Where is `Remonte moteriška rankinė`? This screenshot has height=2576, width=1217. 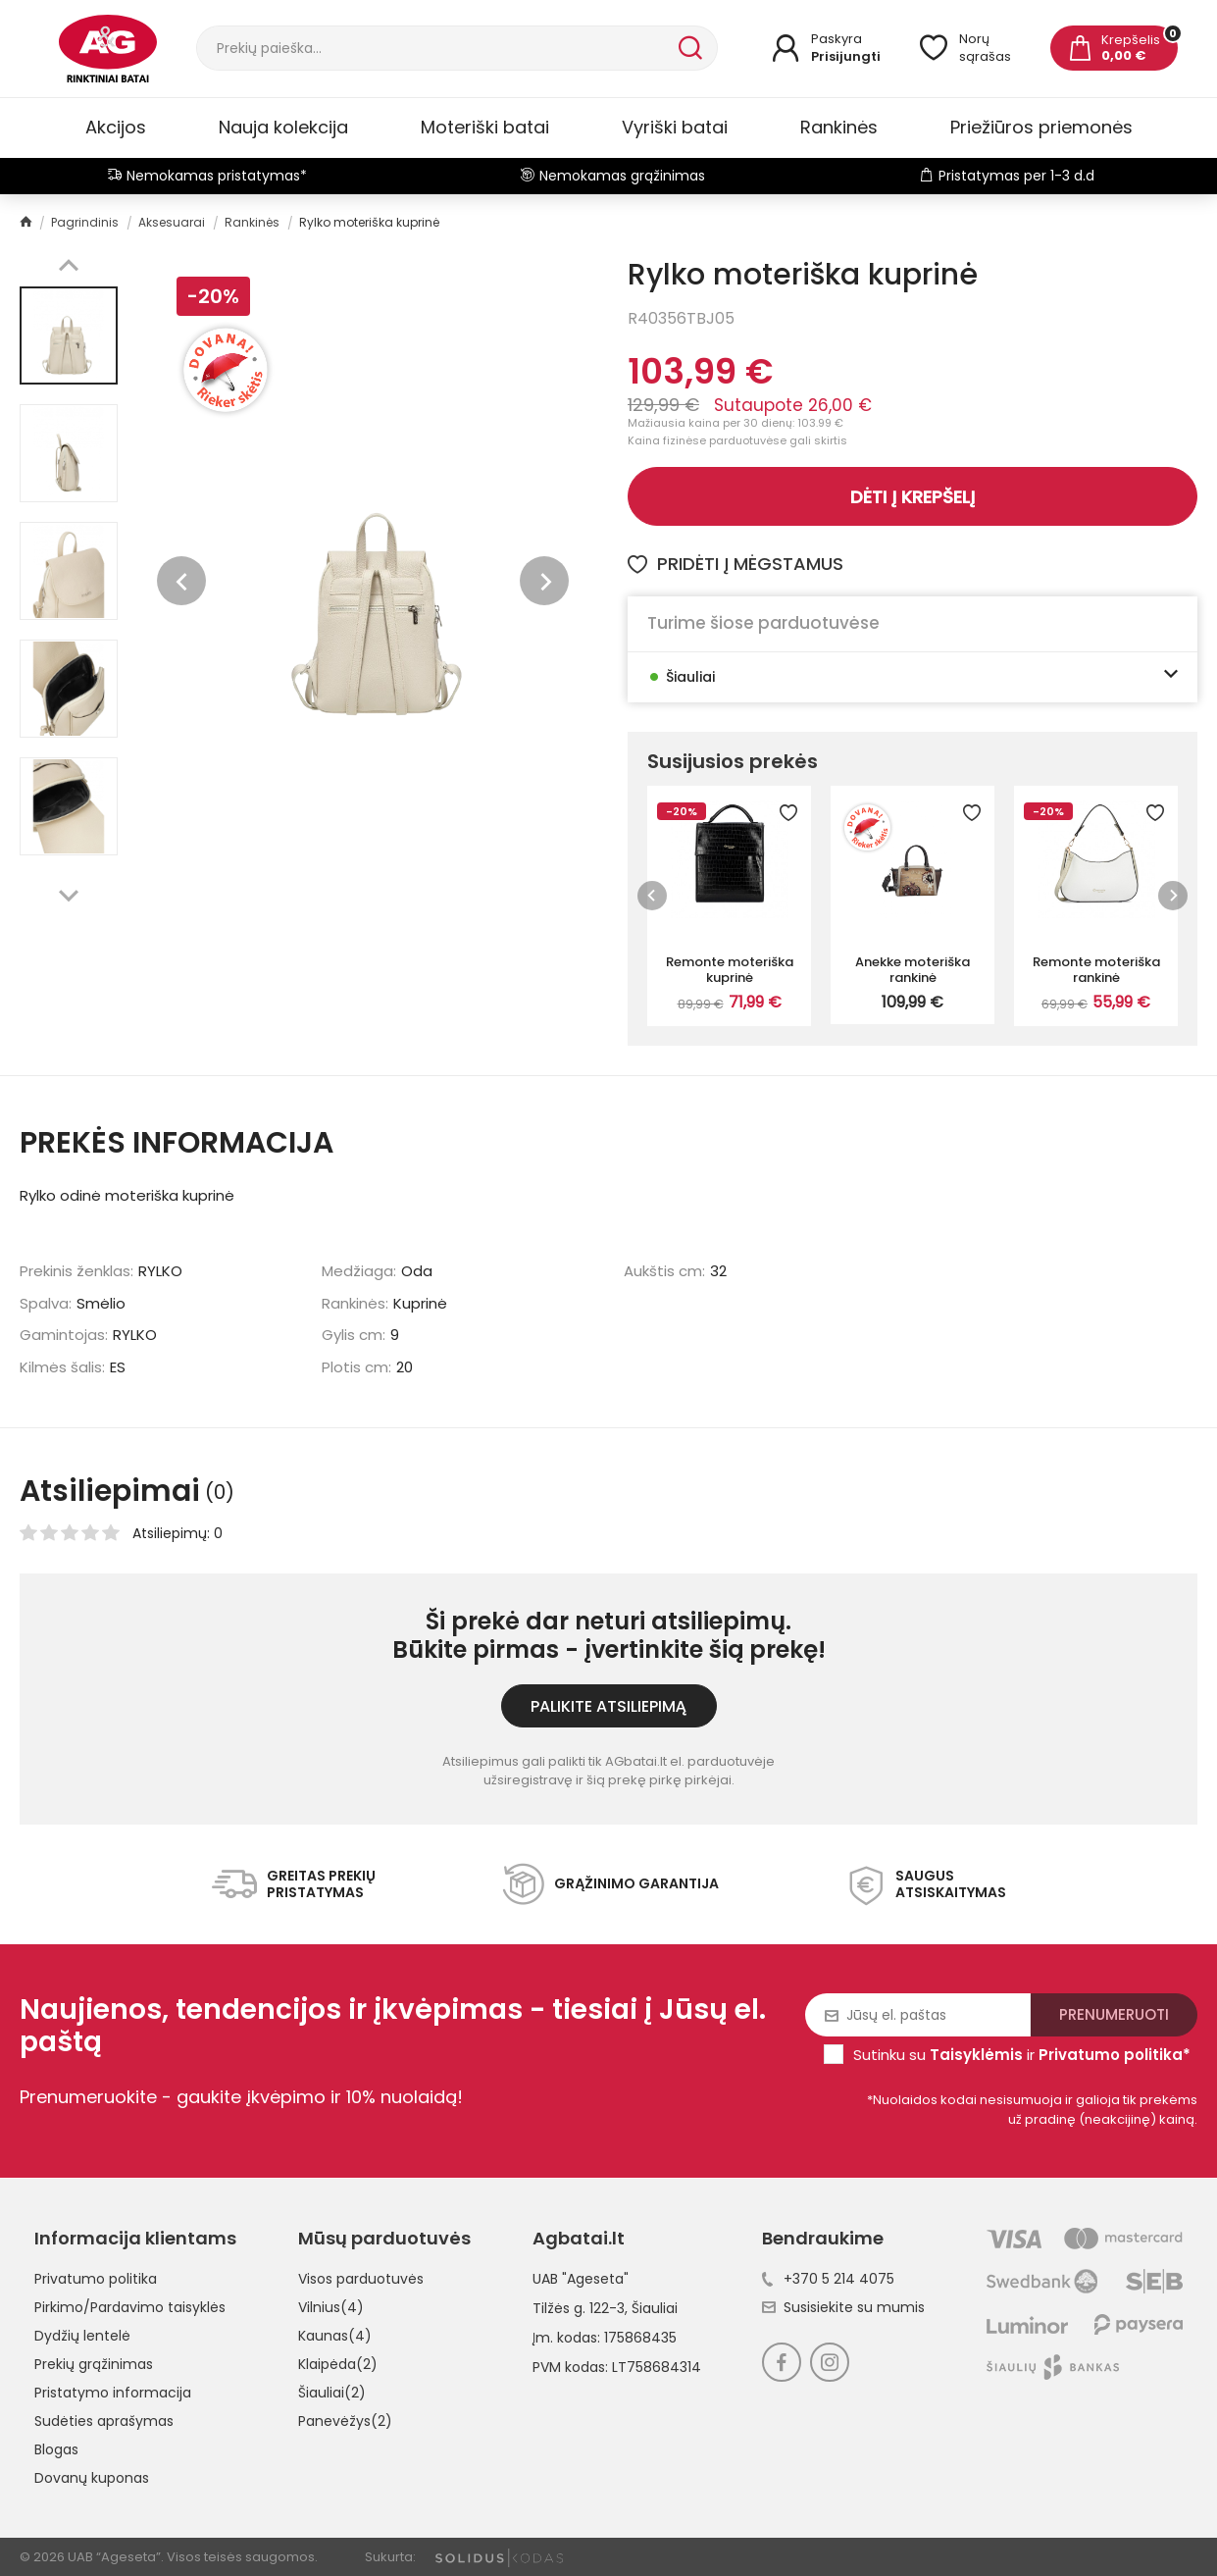 Remonte moteriška rankinė is located at coordinates (1096, 969).